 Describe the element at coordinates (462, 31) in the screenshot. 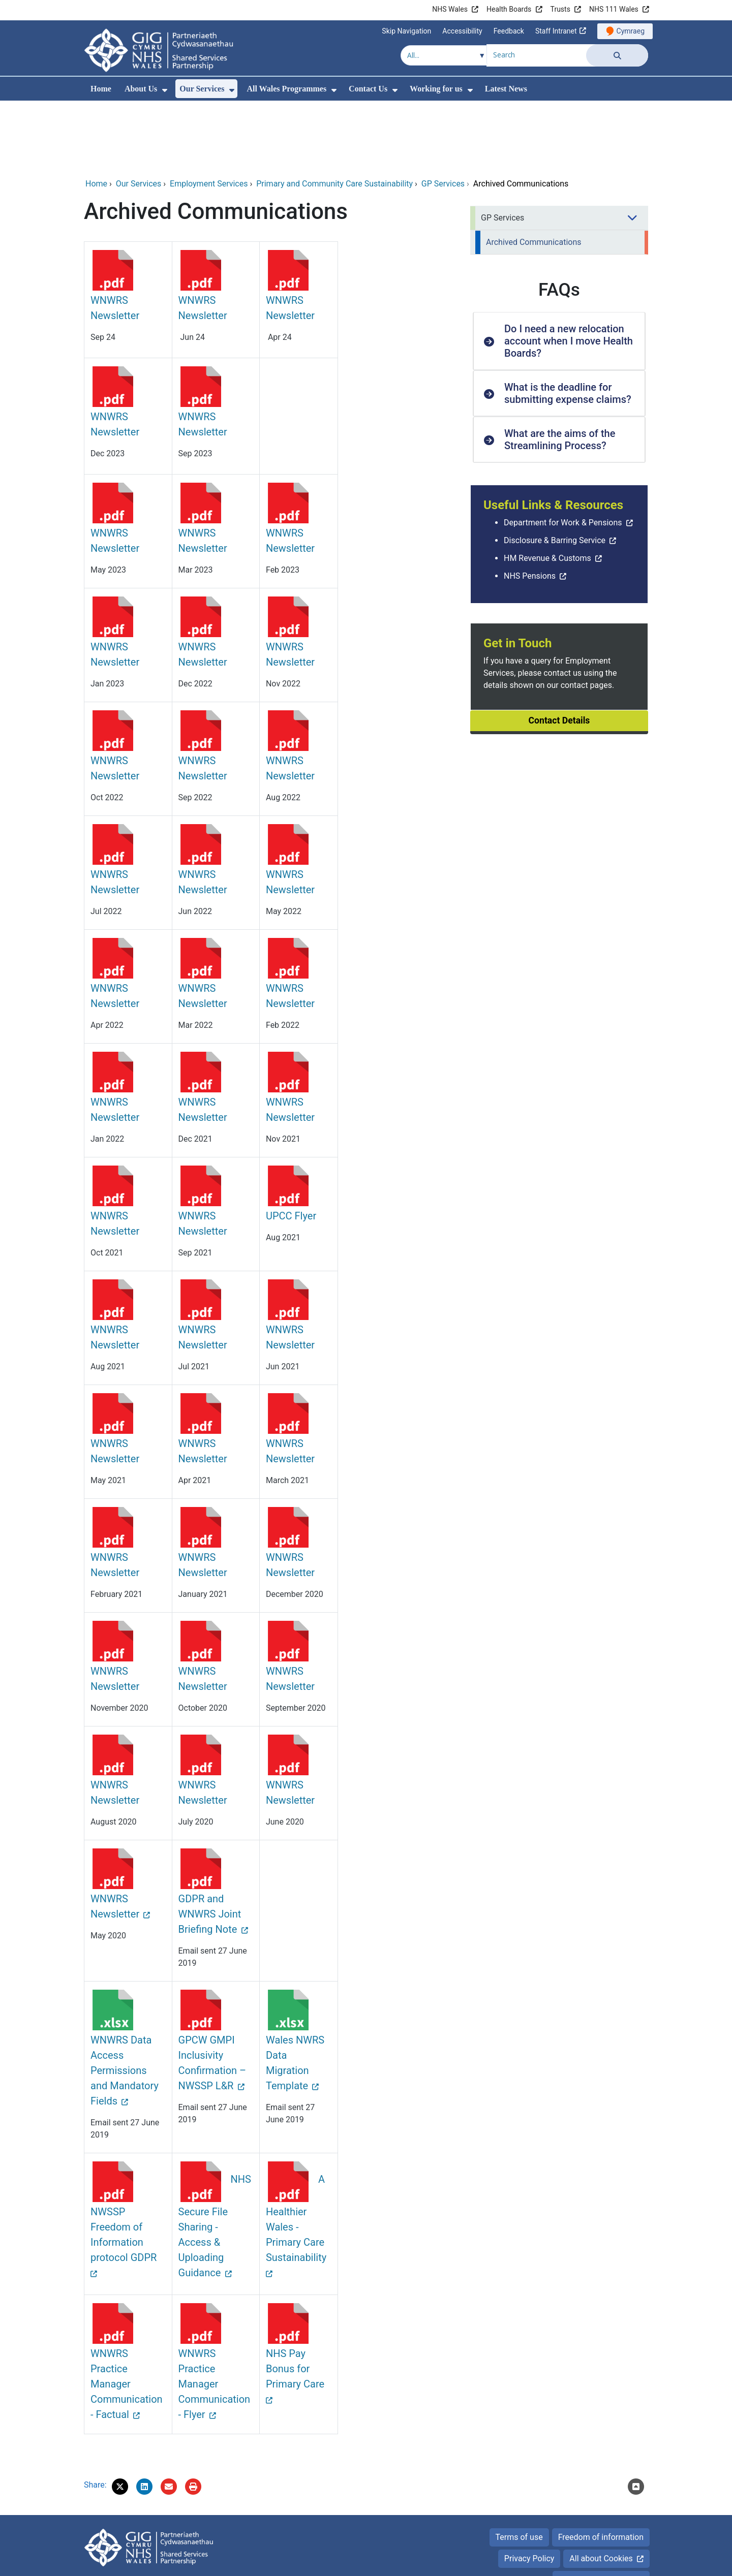

I see `Accessibility` at that location.